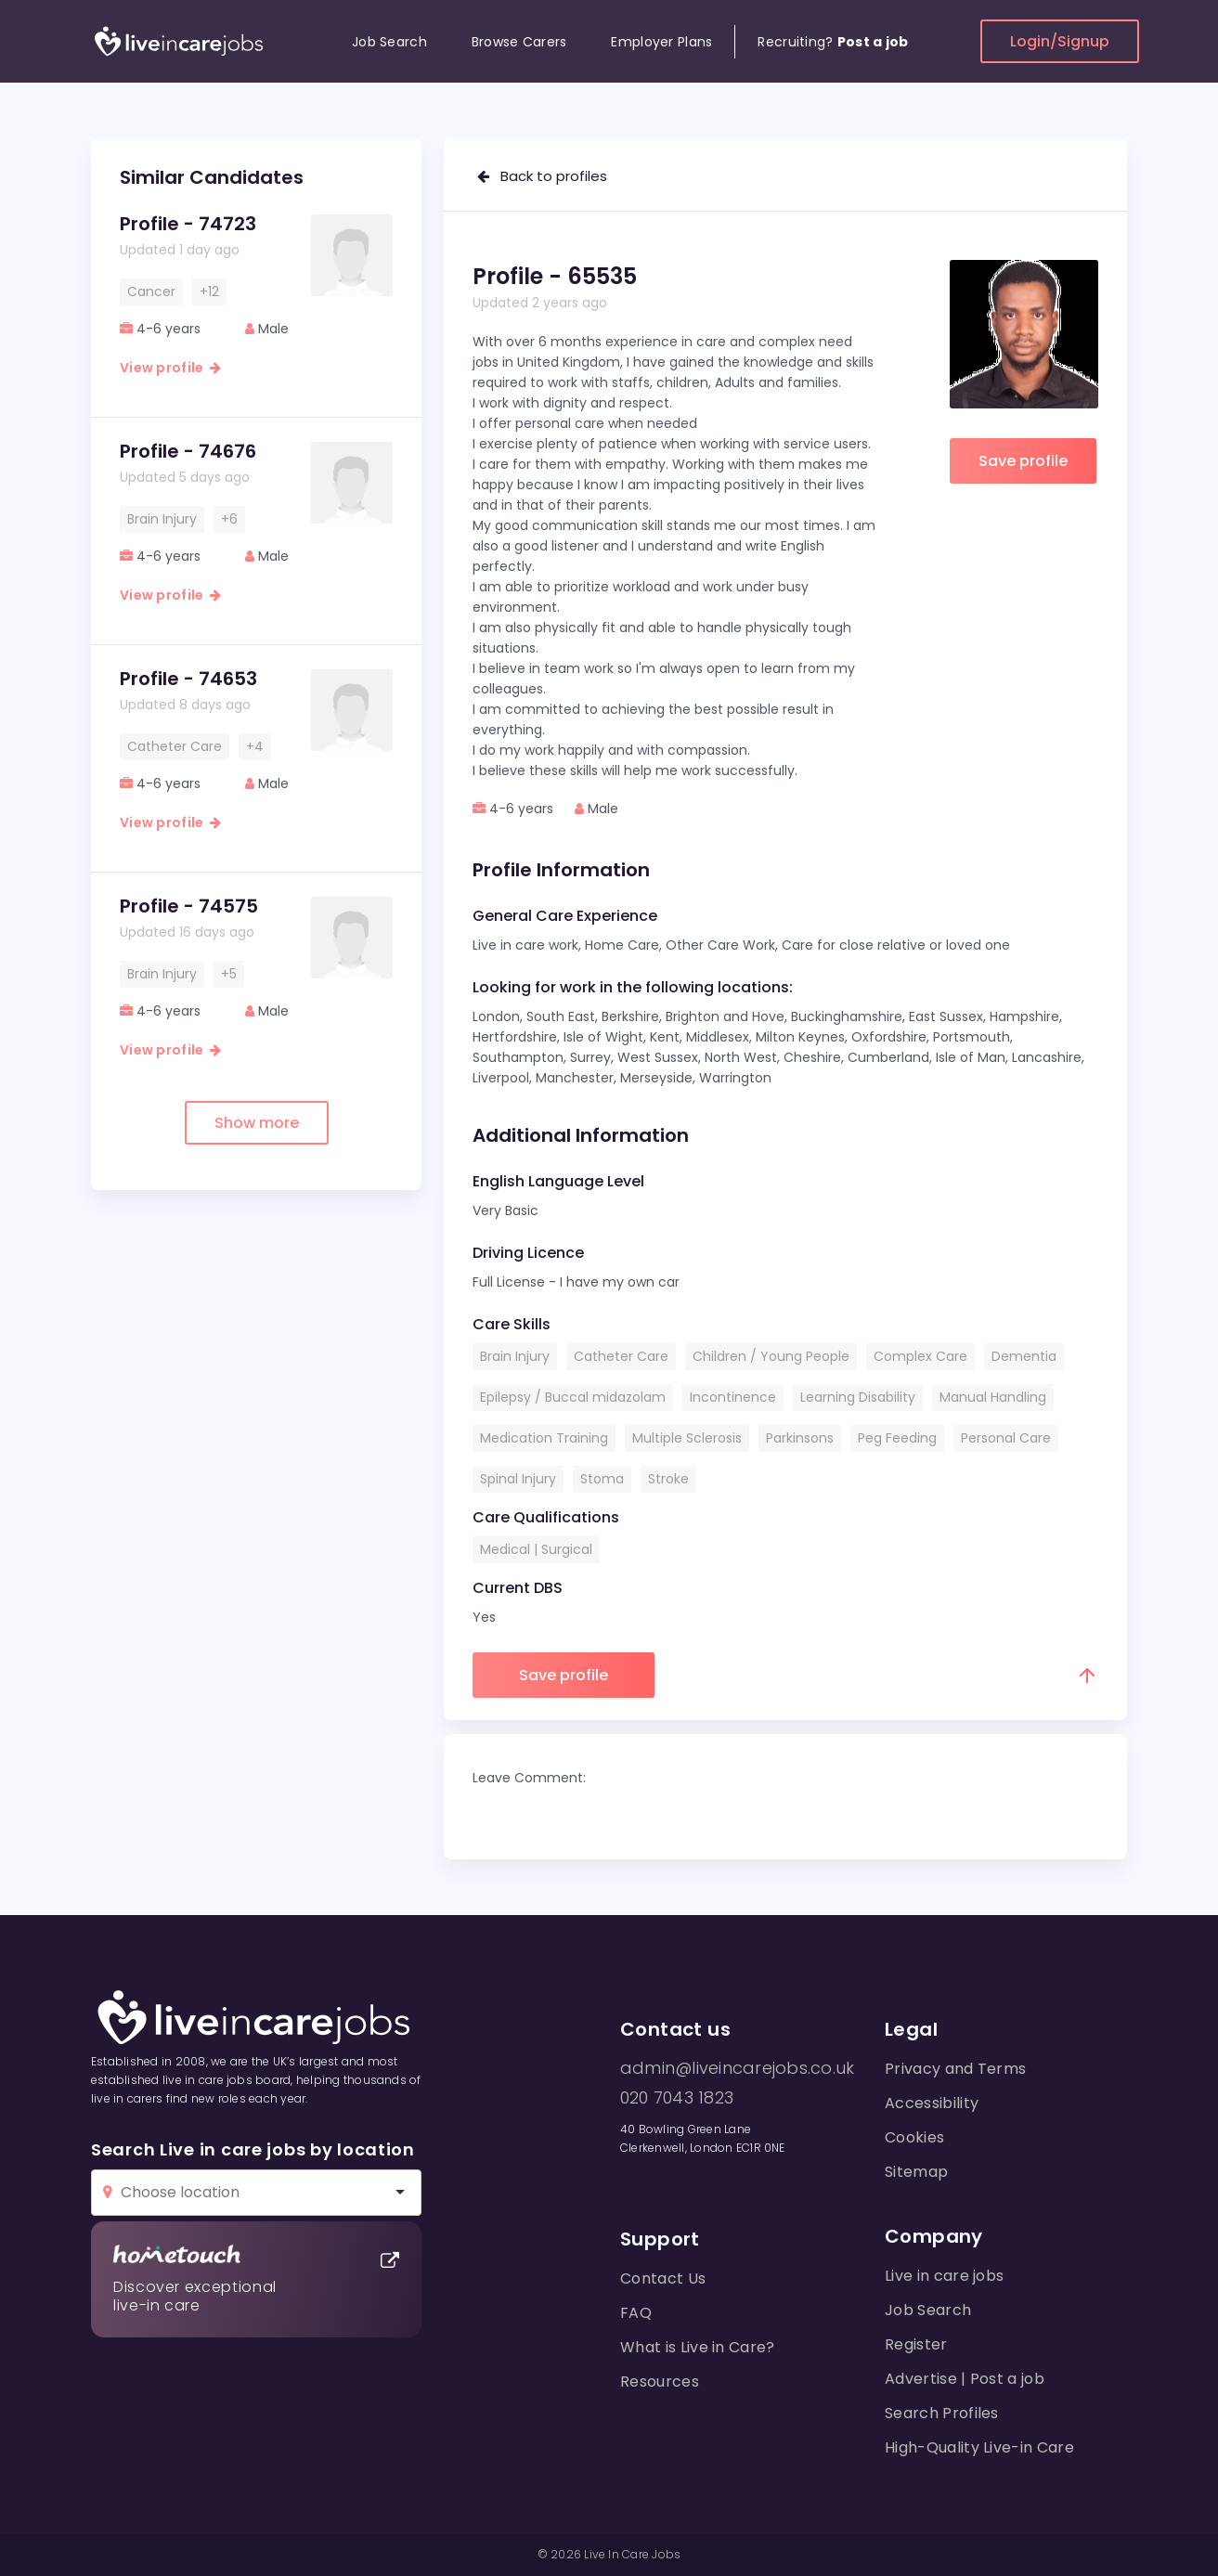  I want to click on Profile - 65535, so click(555, 276).